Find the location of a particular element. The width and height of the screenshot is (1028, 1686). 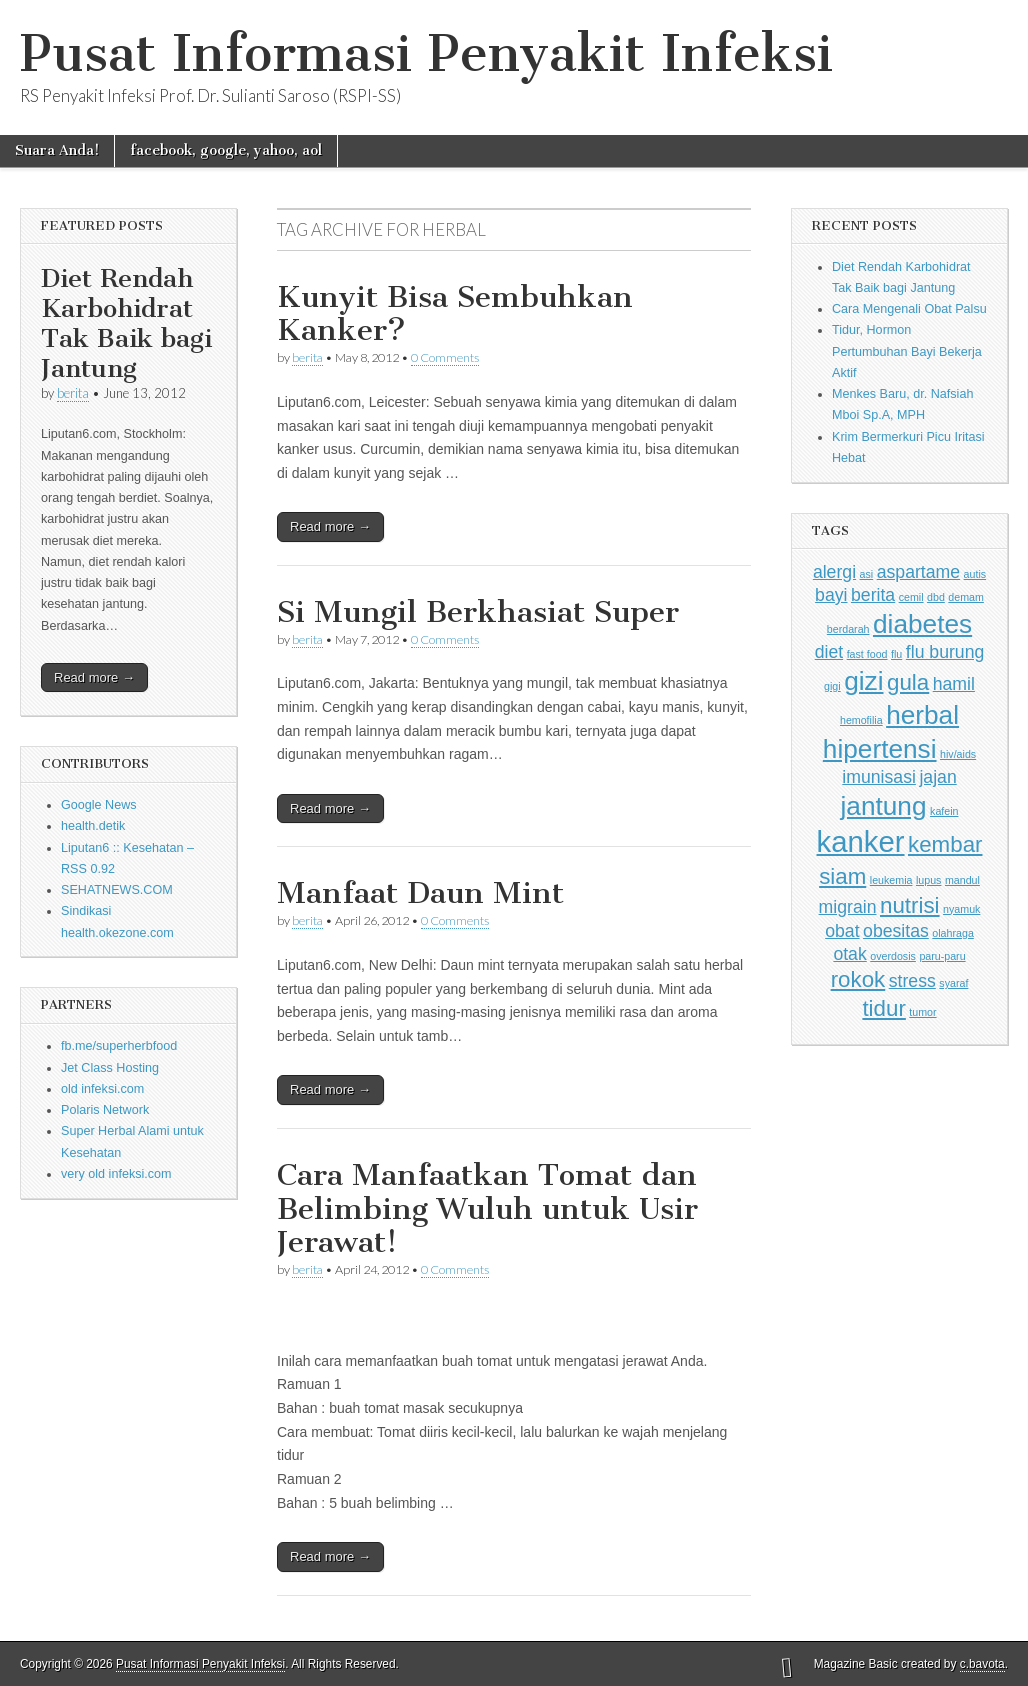

Tidur, Hormon Pertumbuhan Bayi Bekerja Aktif is located at coordinates (907, 351).